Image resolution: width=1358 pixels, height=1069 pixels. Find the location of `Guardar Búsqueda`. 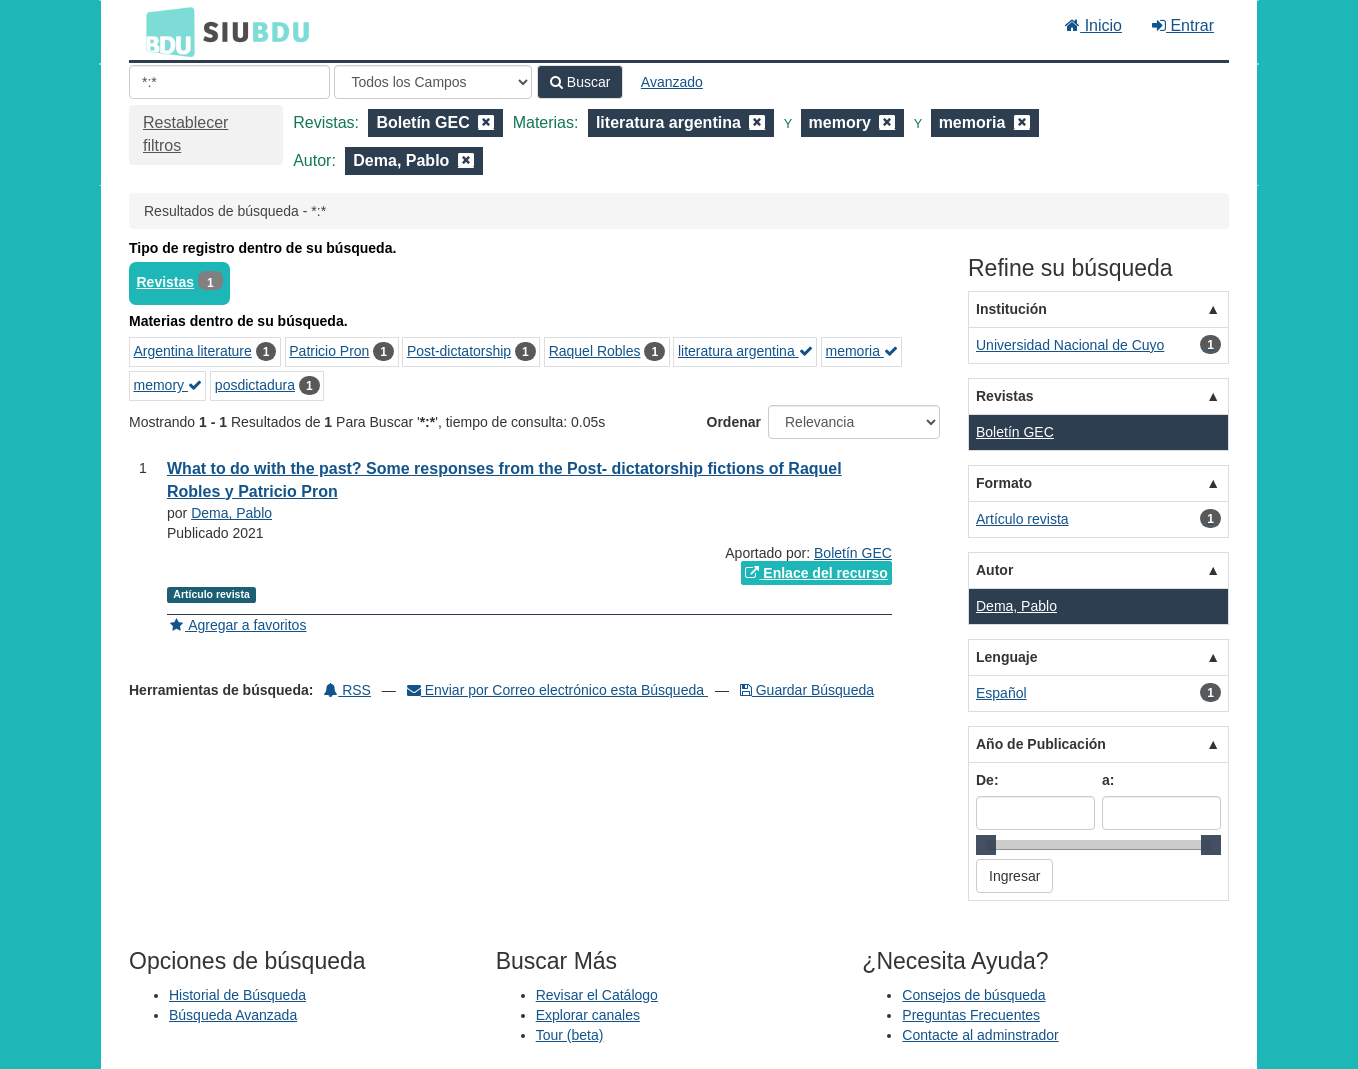

Guardar Búsqueda is located at coordinates (807, 690).